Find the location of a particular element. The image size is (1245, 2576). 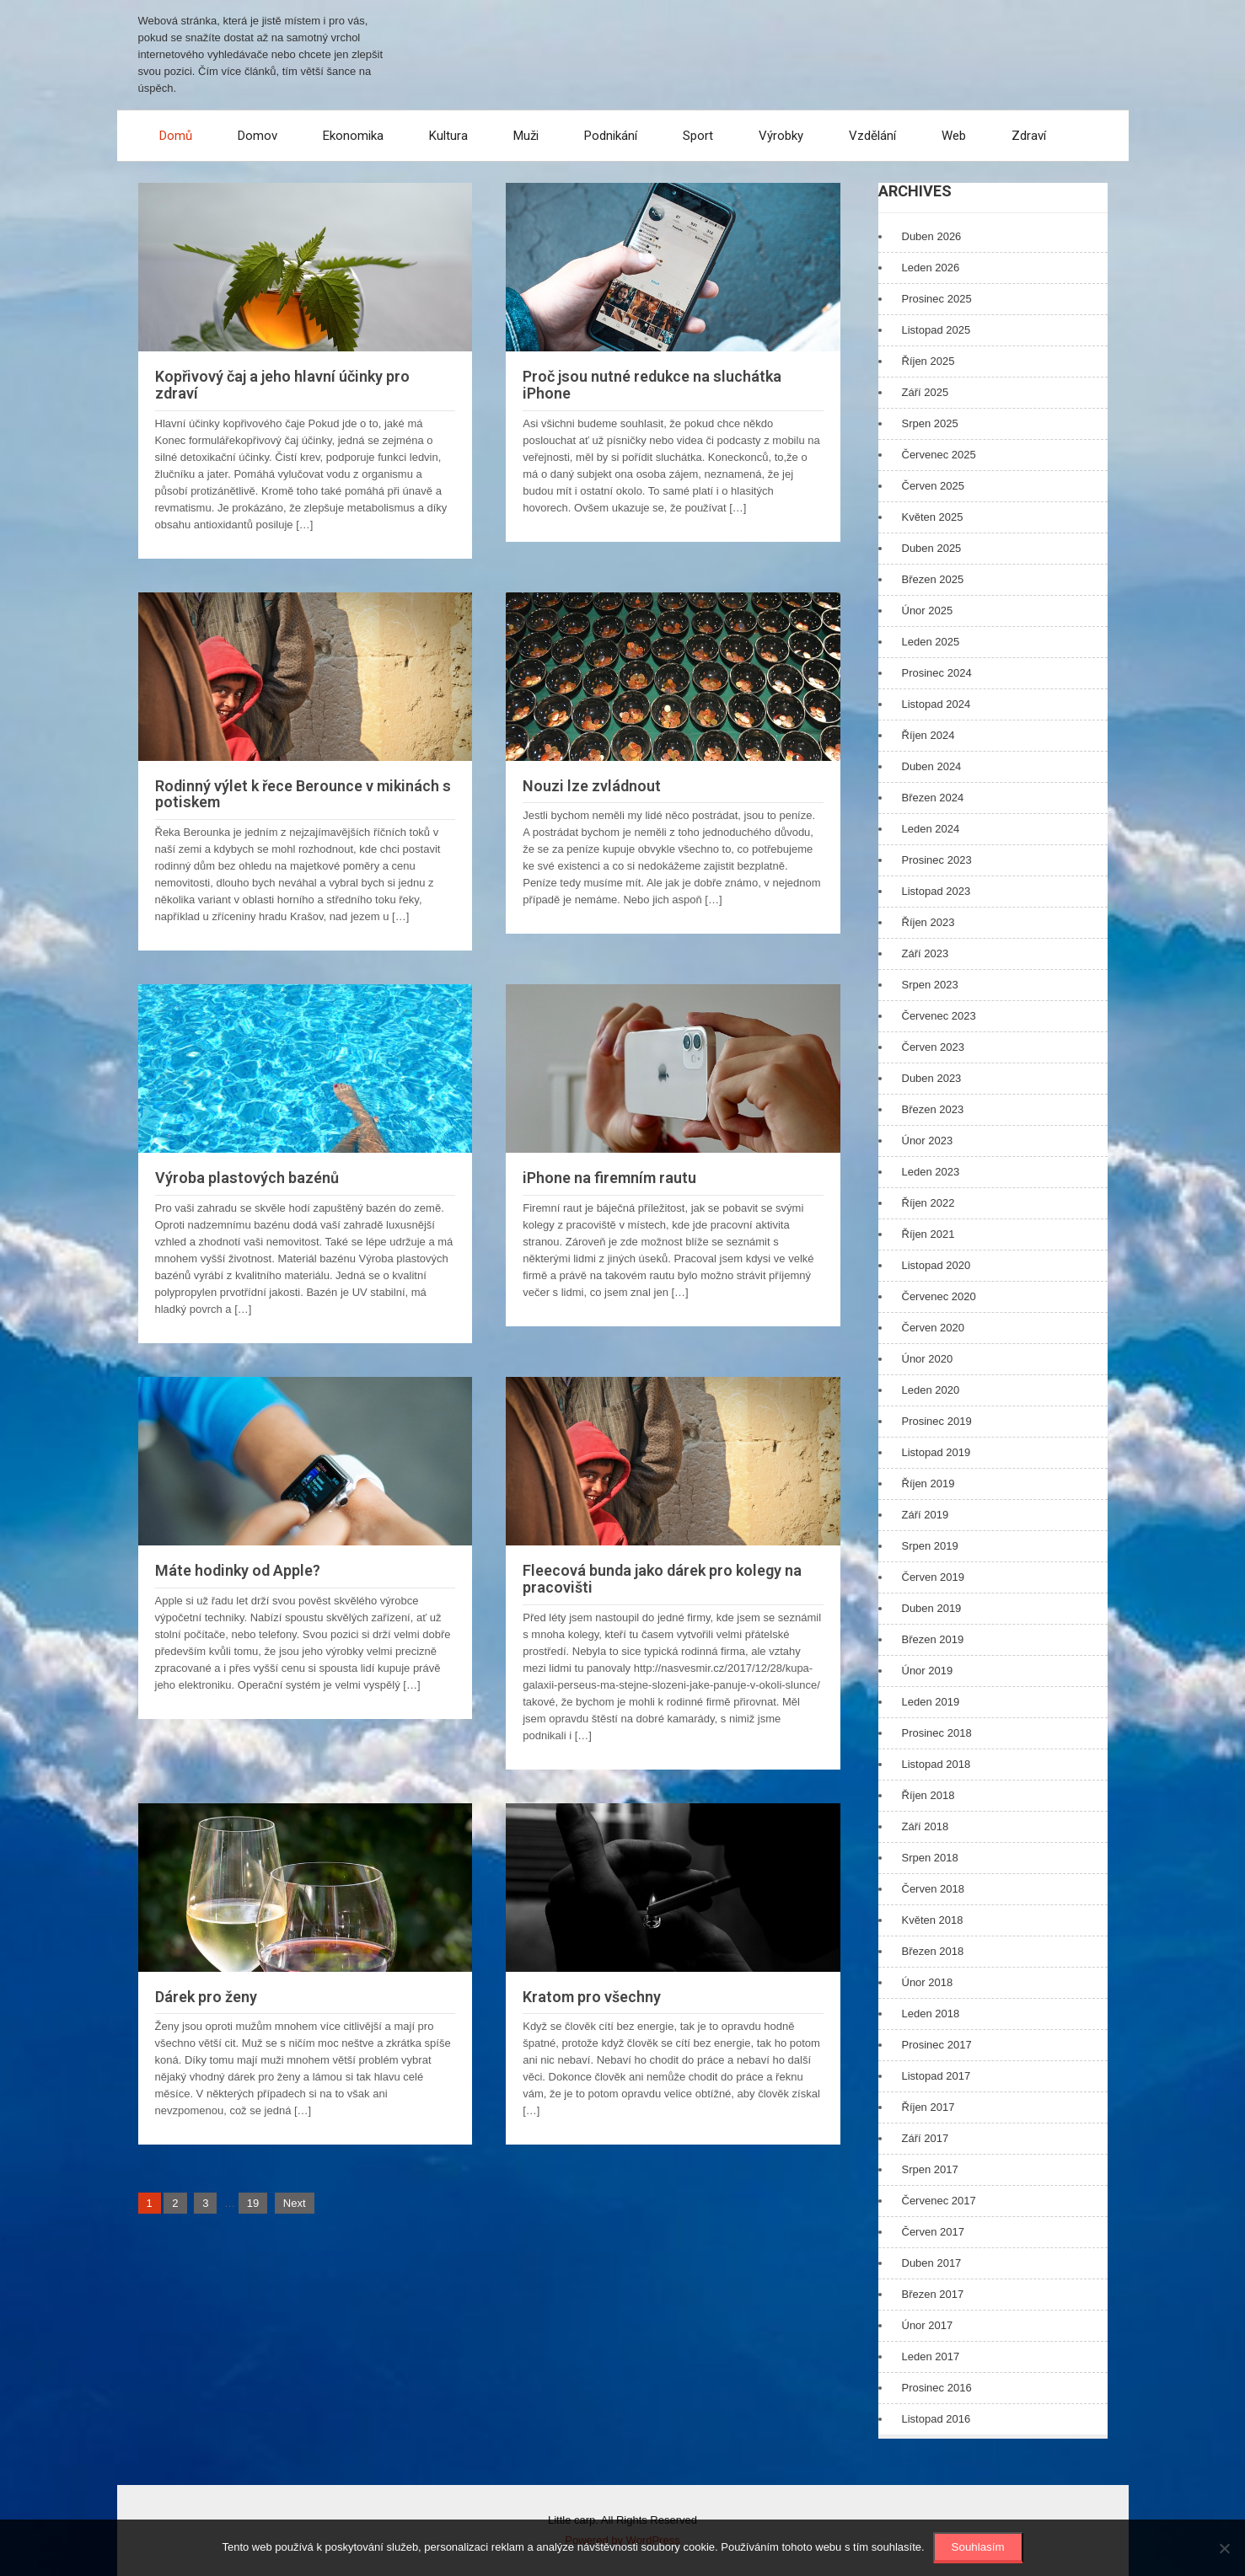

Červen 2019 is located at coordinates (933, 1577).